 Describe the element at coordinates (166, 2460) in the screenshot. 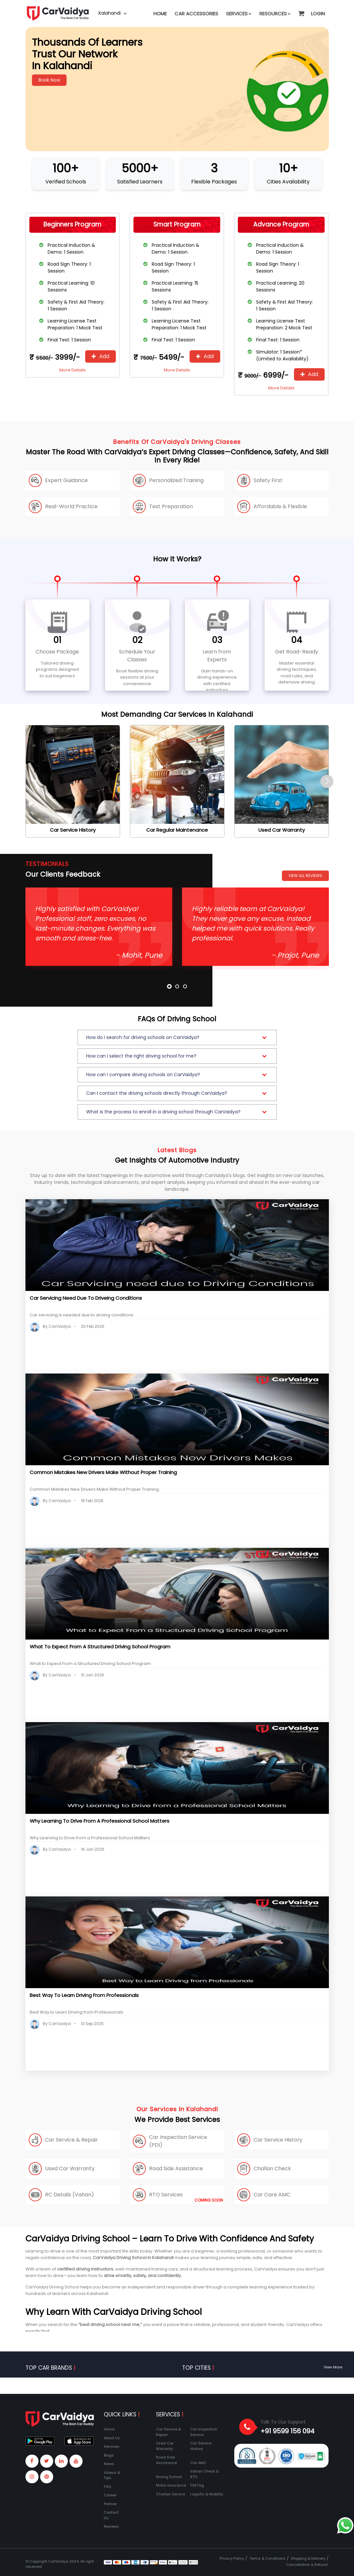

I see `Road Side Assistance` at that location.